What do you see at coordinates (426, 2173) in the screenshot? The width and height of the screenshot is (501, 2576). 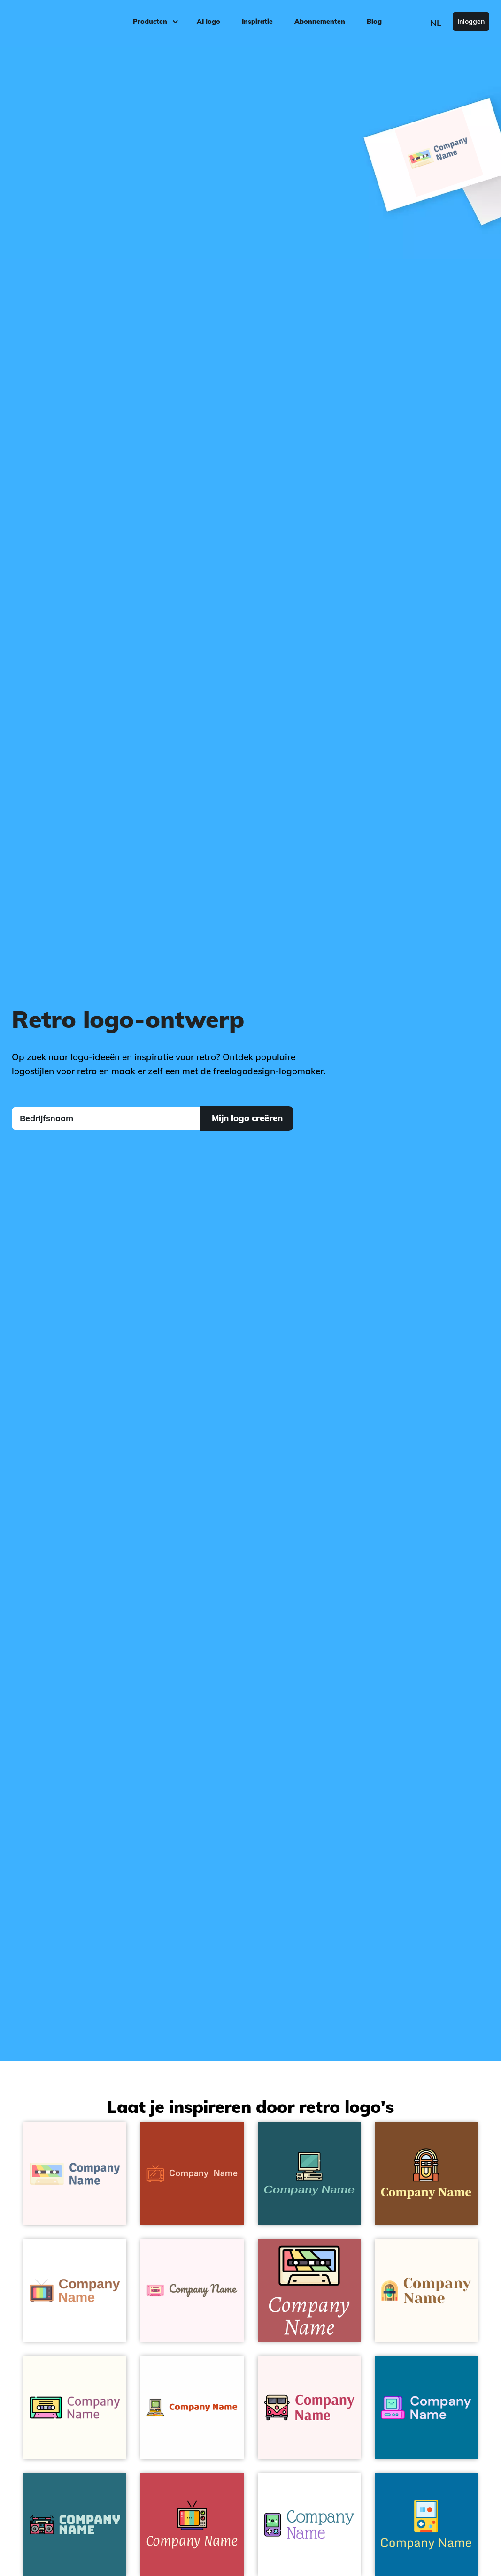 I see `[Jukebox logo on a Korma background - Categorieën]` at bounding box center [426, 2173].